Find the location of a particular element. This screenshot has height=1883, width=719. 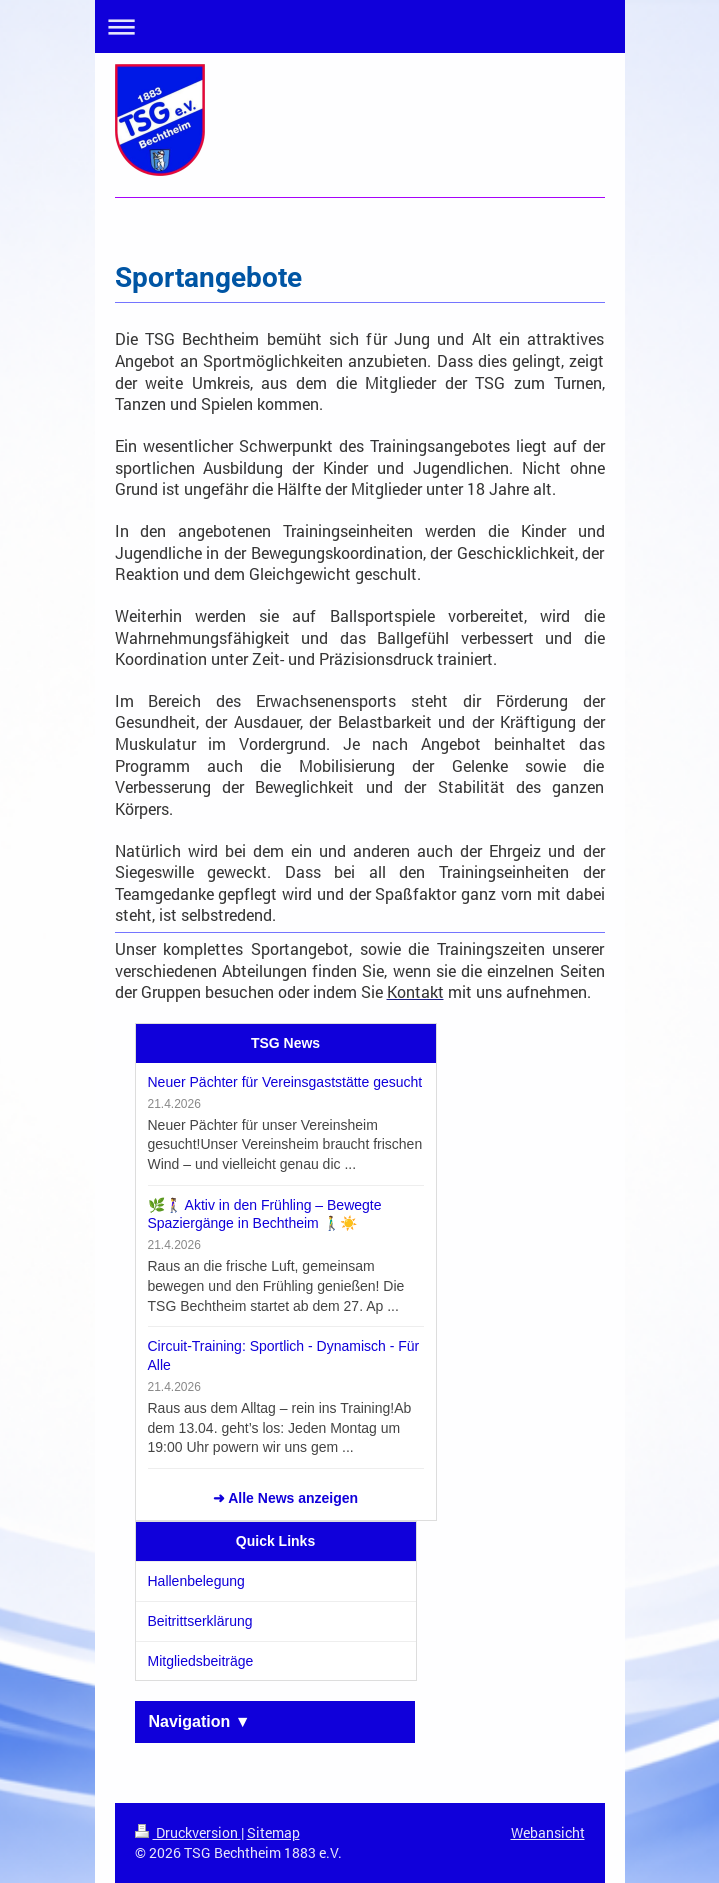

Navigation ▼ is located at coordinates (200, 1721).